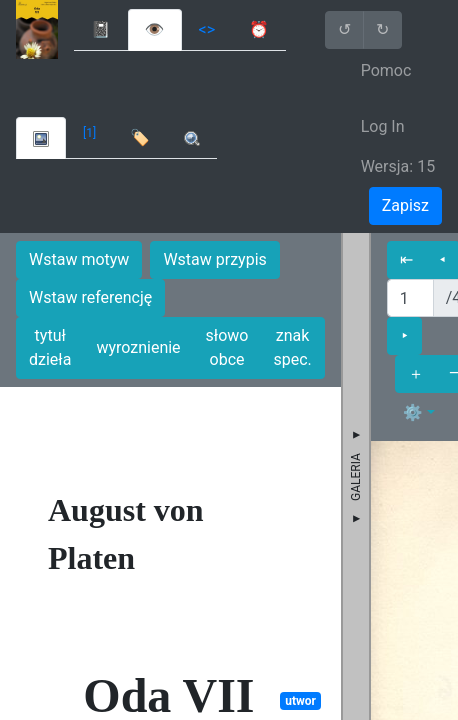 Image resolution: width=458 pixels, height=720 pixels. What do you see at coordinates (138, 347) in the screenshot?
I see `wyroznienie` at bounding box center [138, 347].